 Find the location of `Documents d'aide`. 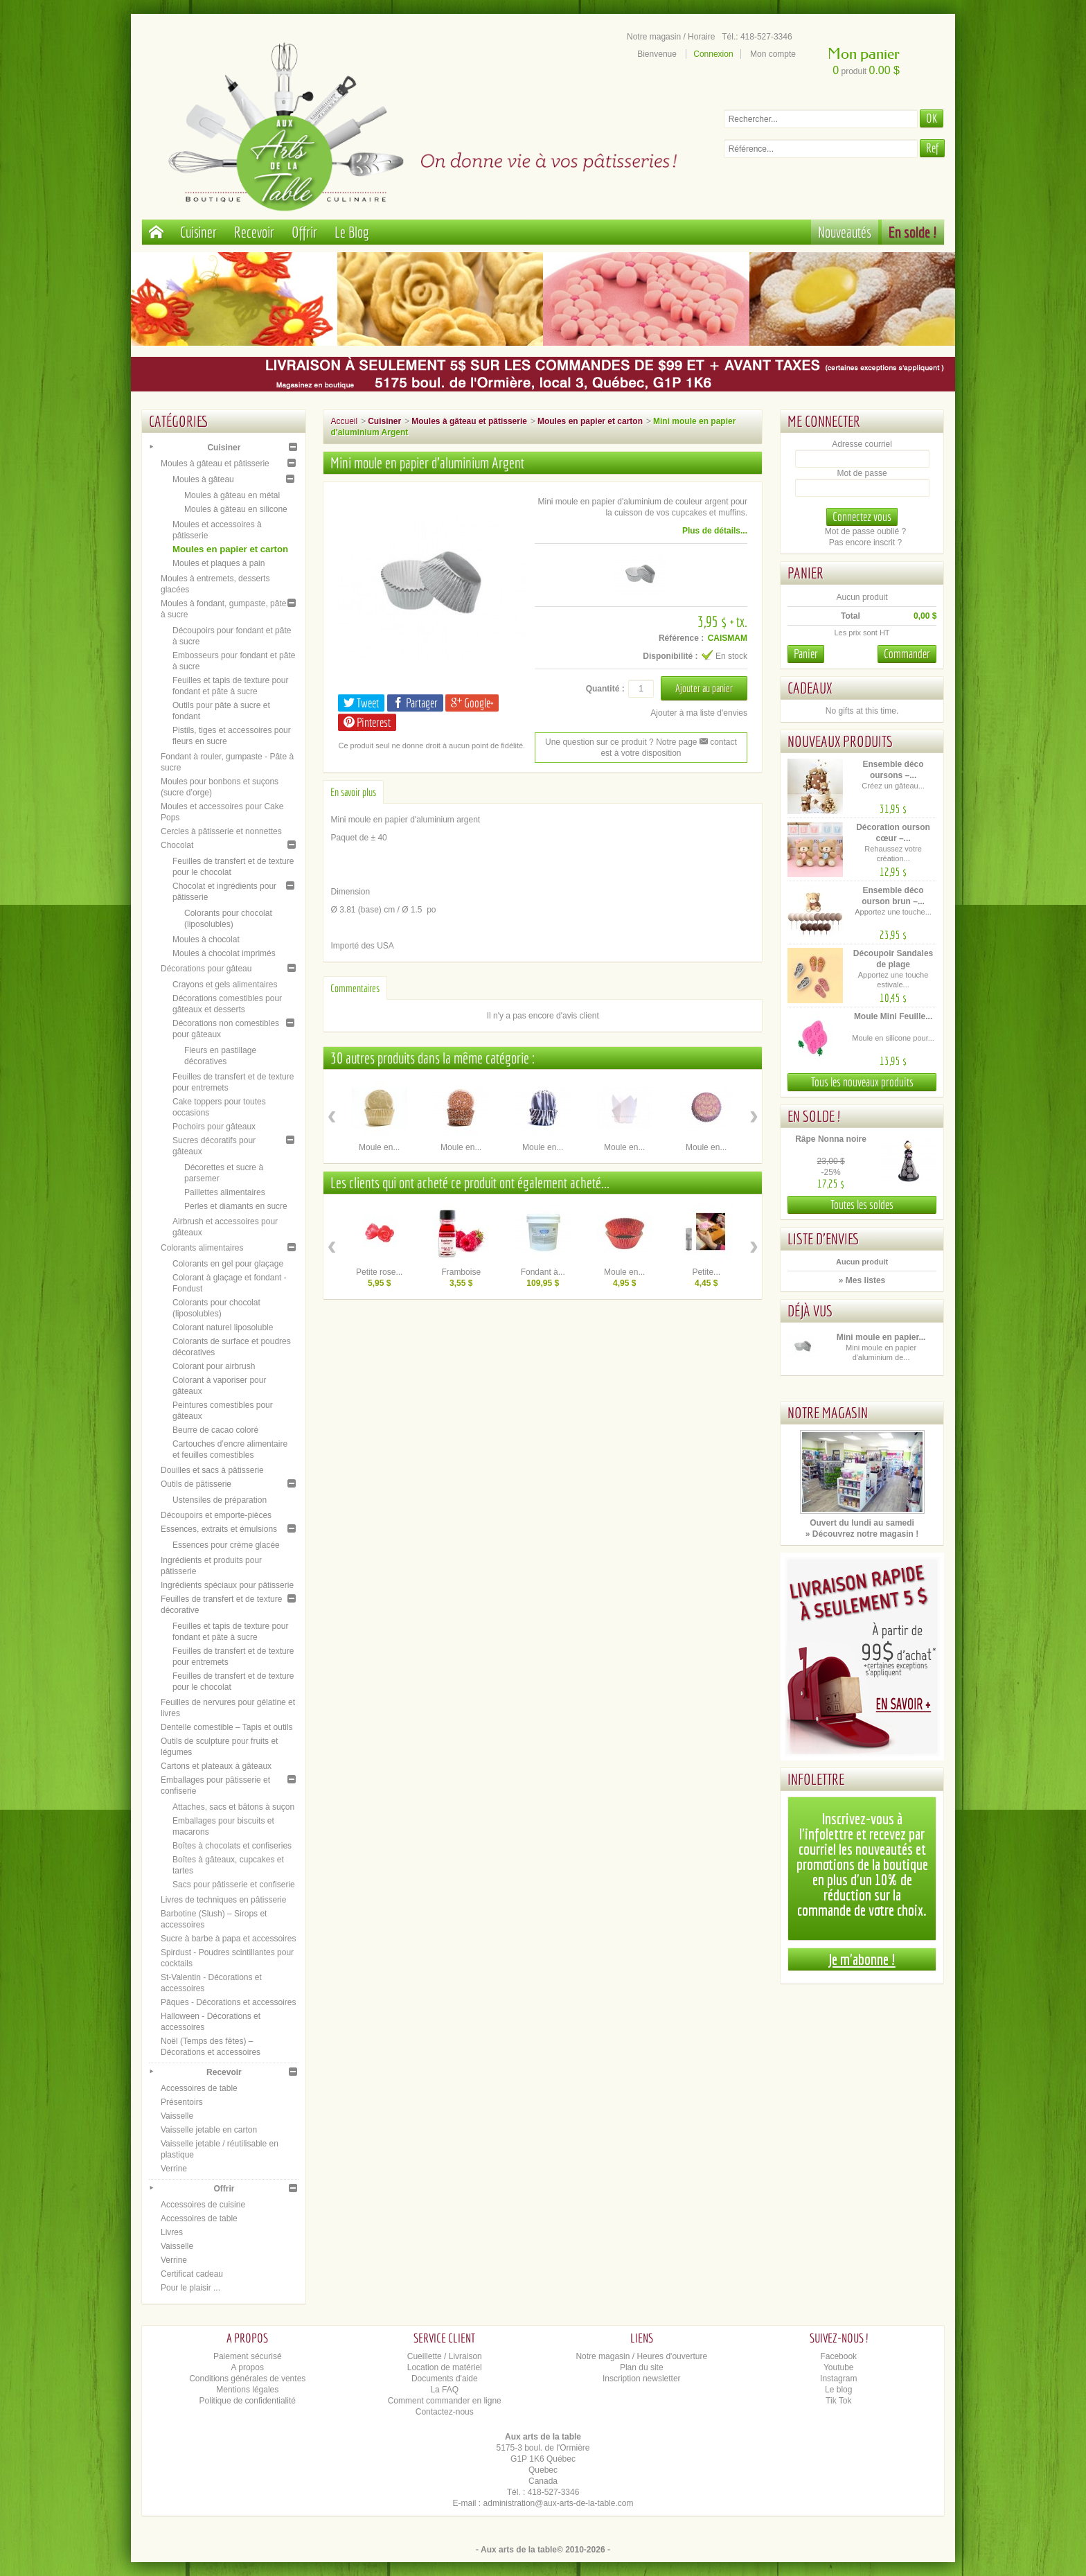

Documents d'aide is located at coordinates (444, 2378).